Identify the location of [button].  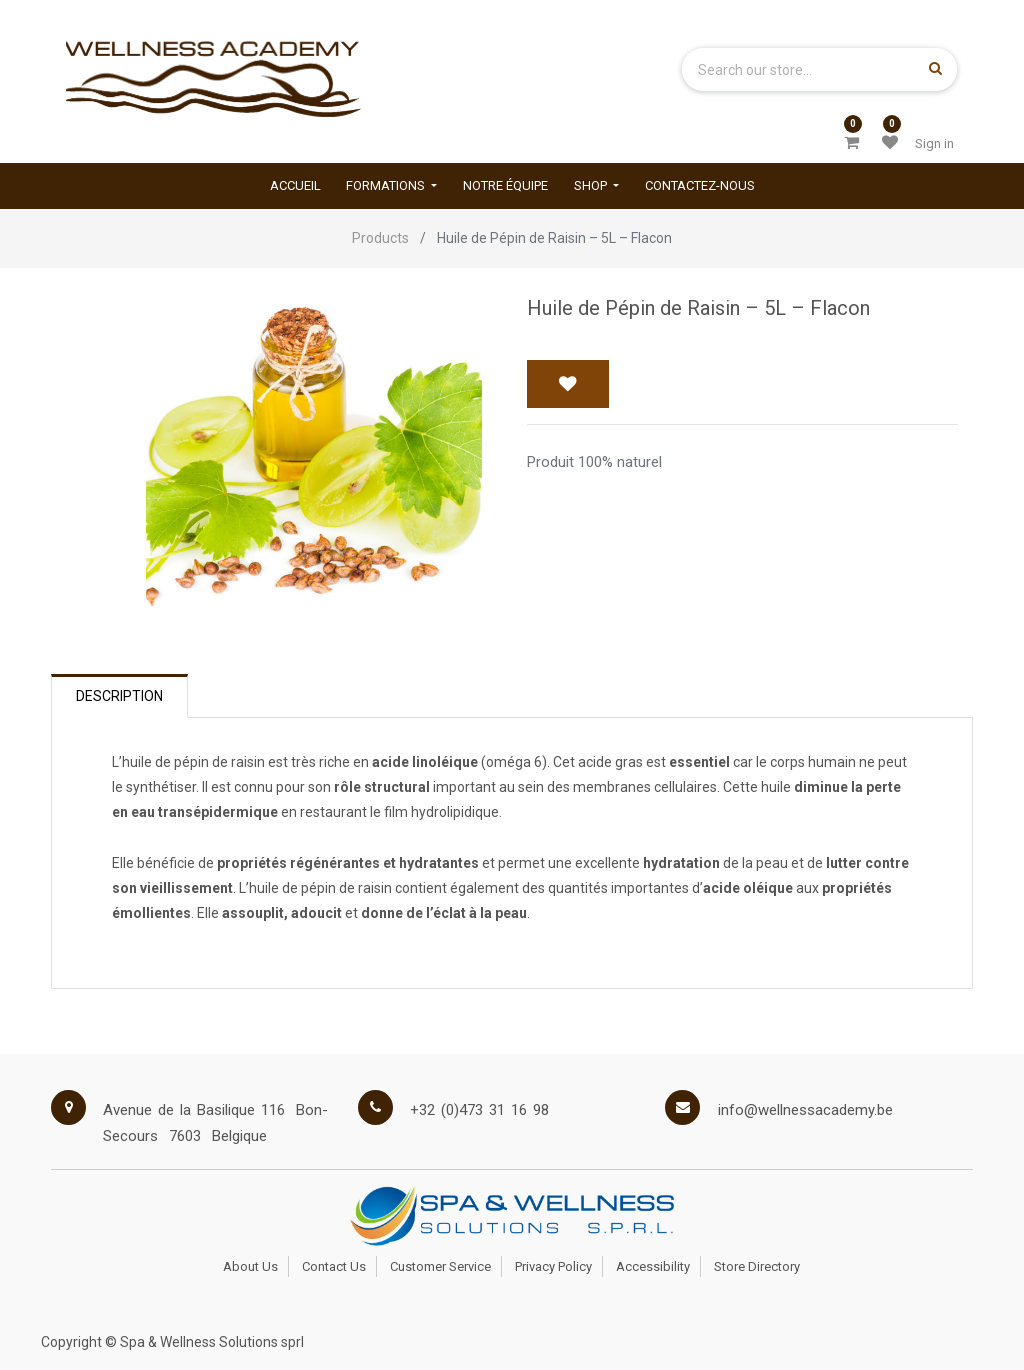
(568, 384).